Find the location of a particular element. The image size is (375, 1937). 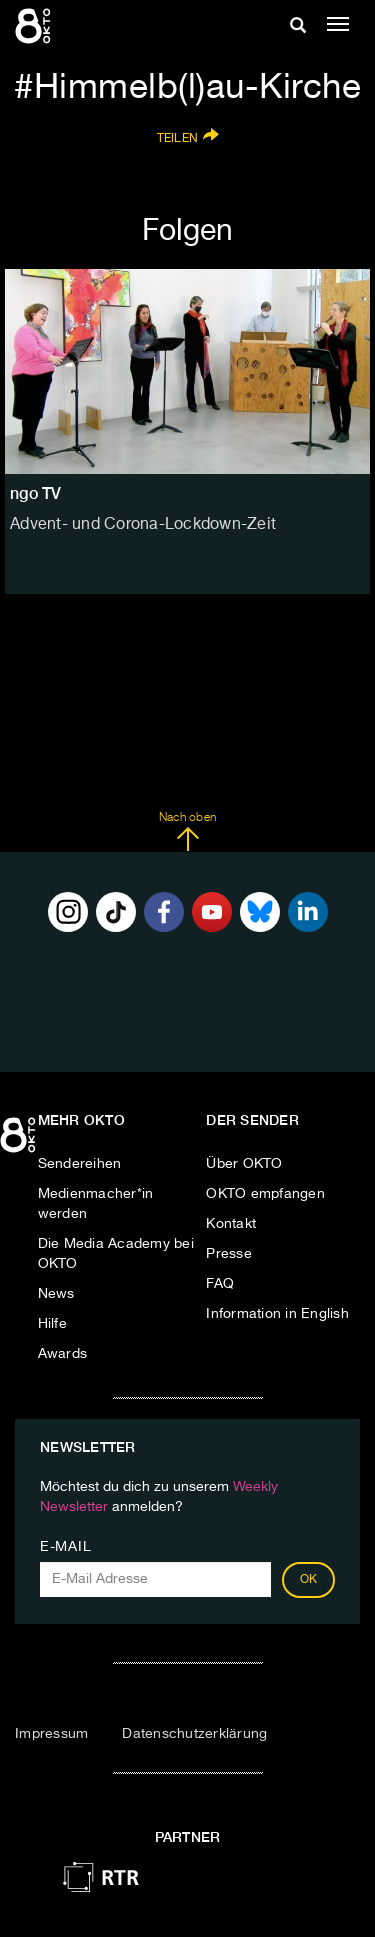

Impressum is located at coordinates (51, 1734).